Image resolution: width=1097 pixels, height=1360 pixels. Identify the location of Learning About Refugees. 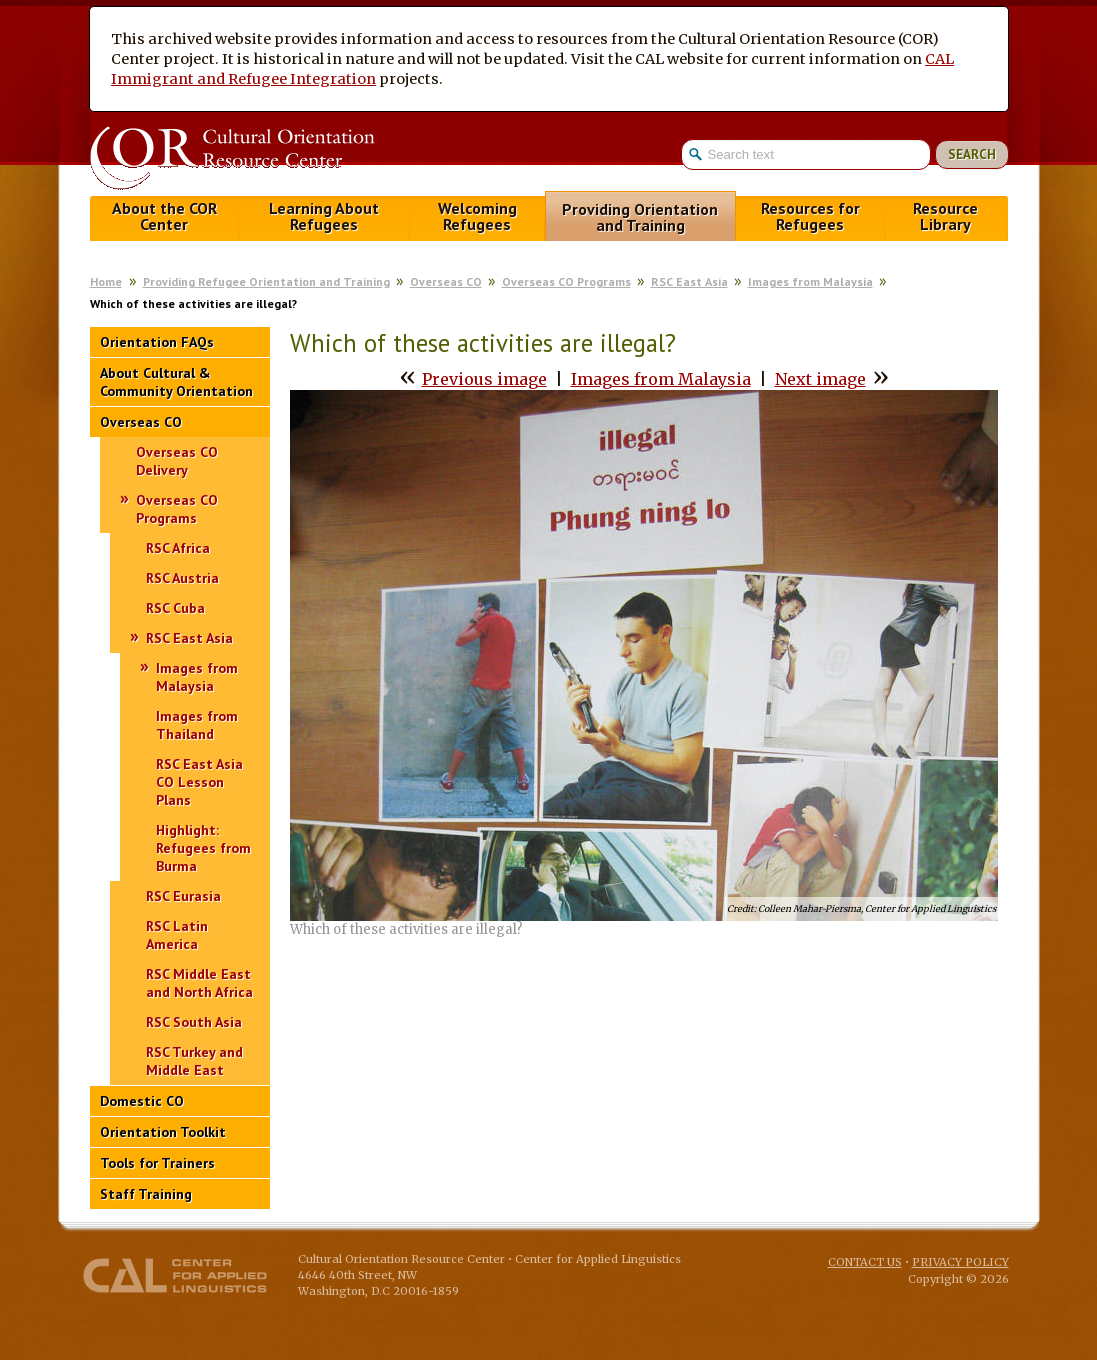
(324, 216).